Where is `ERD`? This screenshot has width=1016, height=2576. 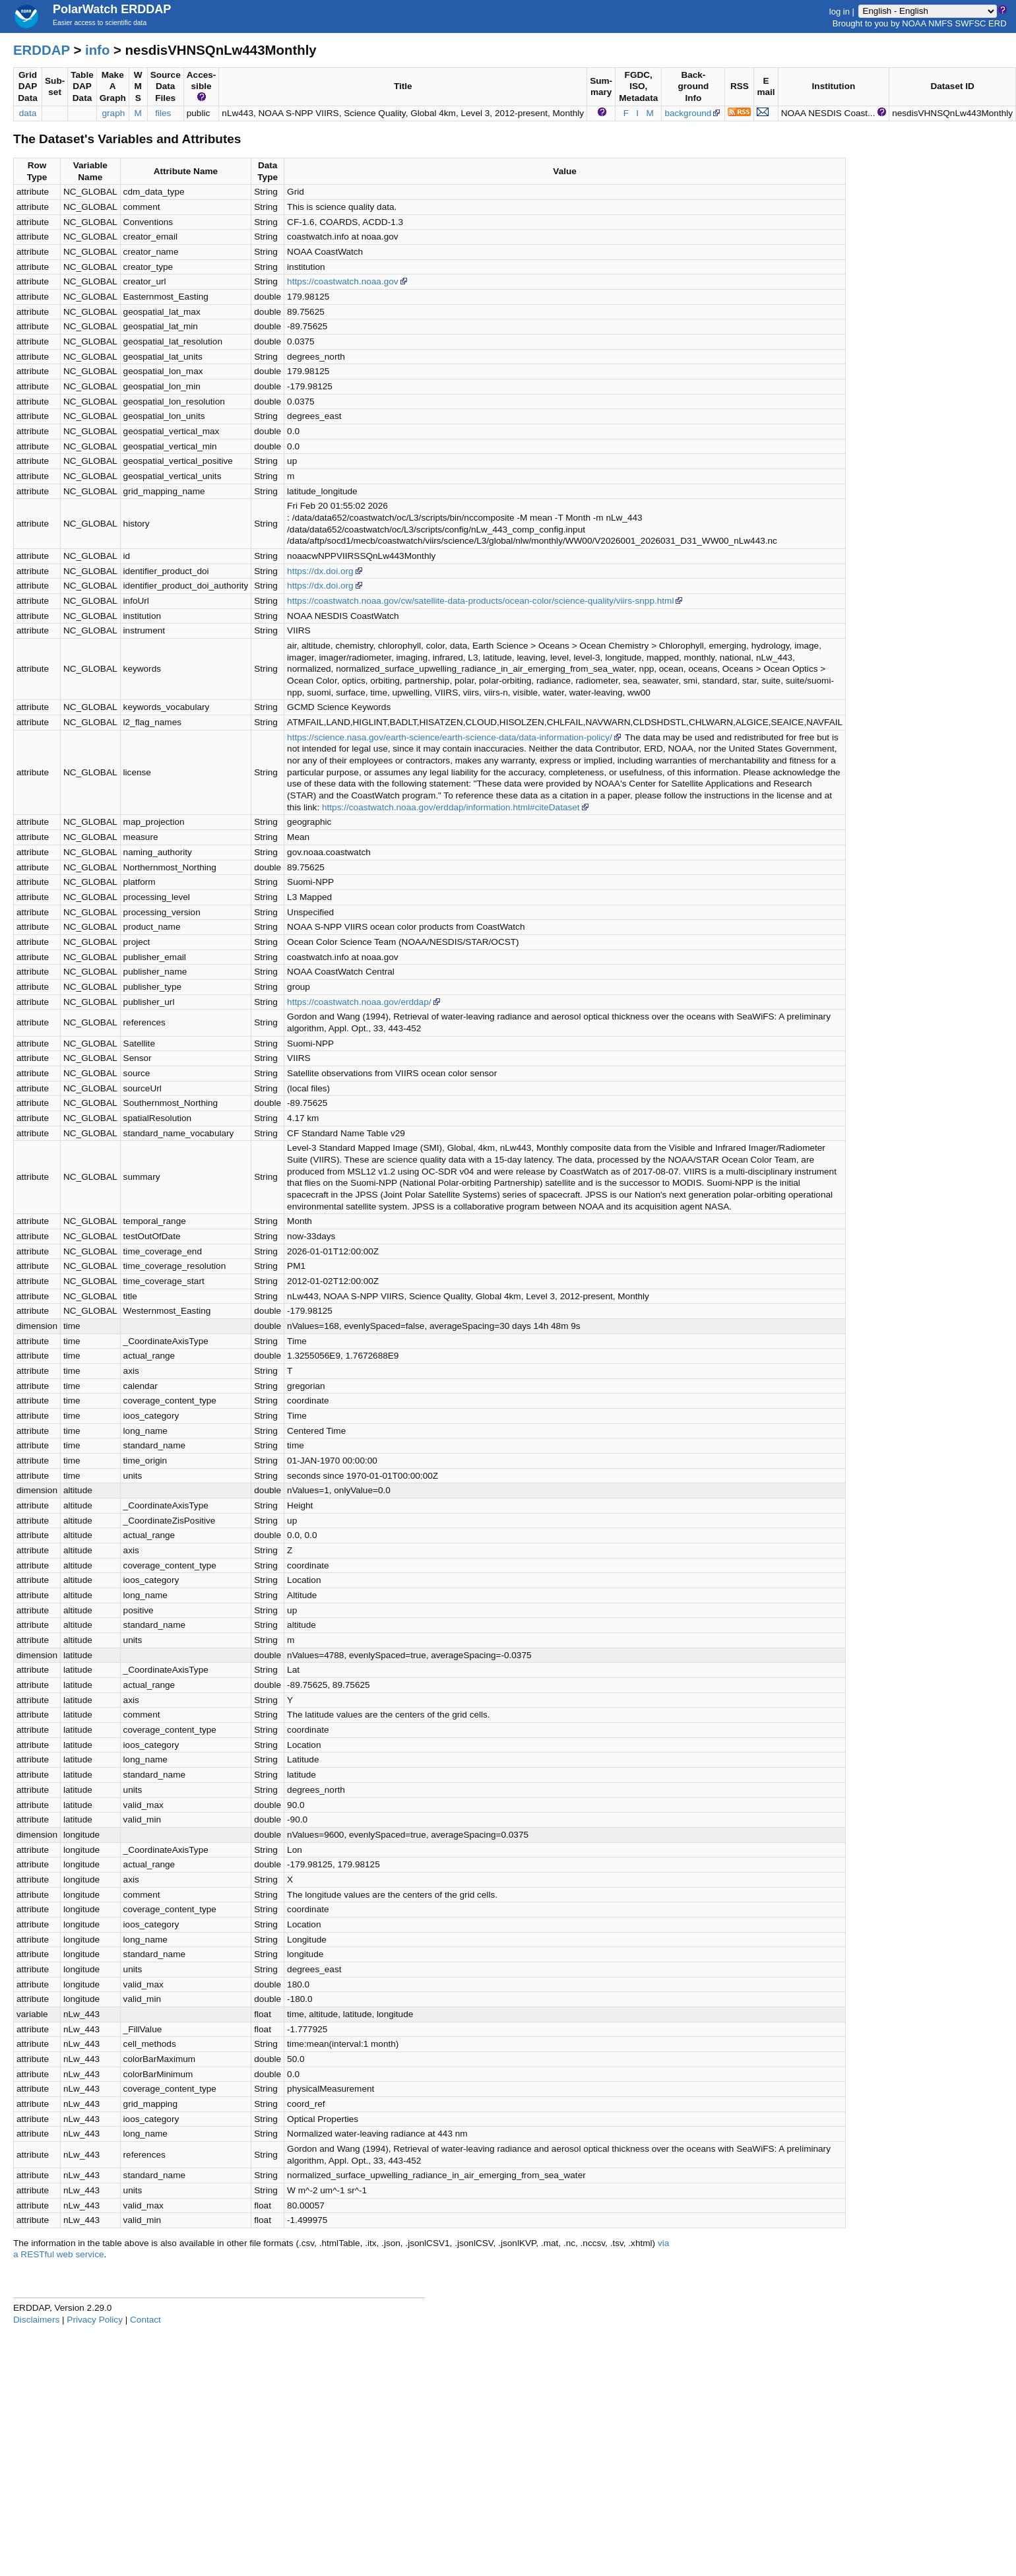 ERD is located at coordinates (997, 23).